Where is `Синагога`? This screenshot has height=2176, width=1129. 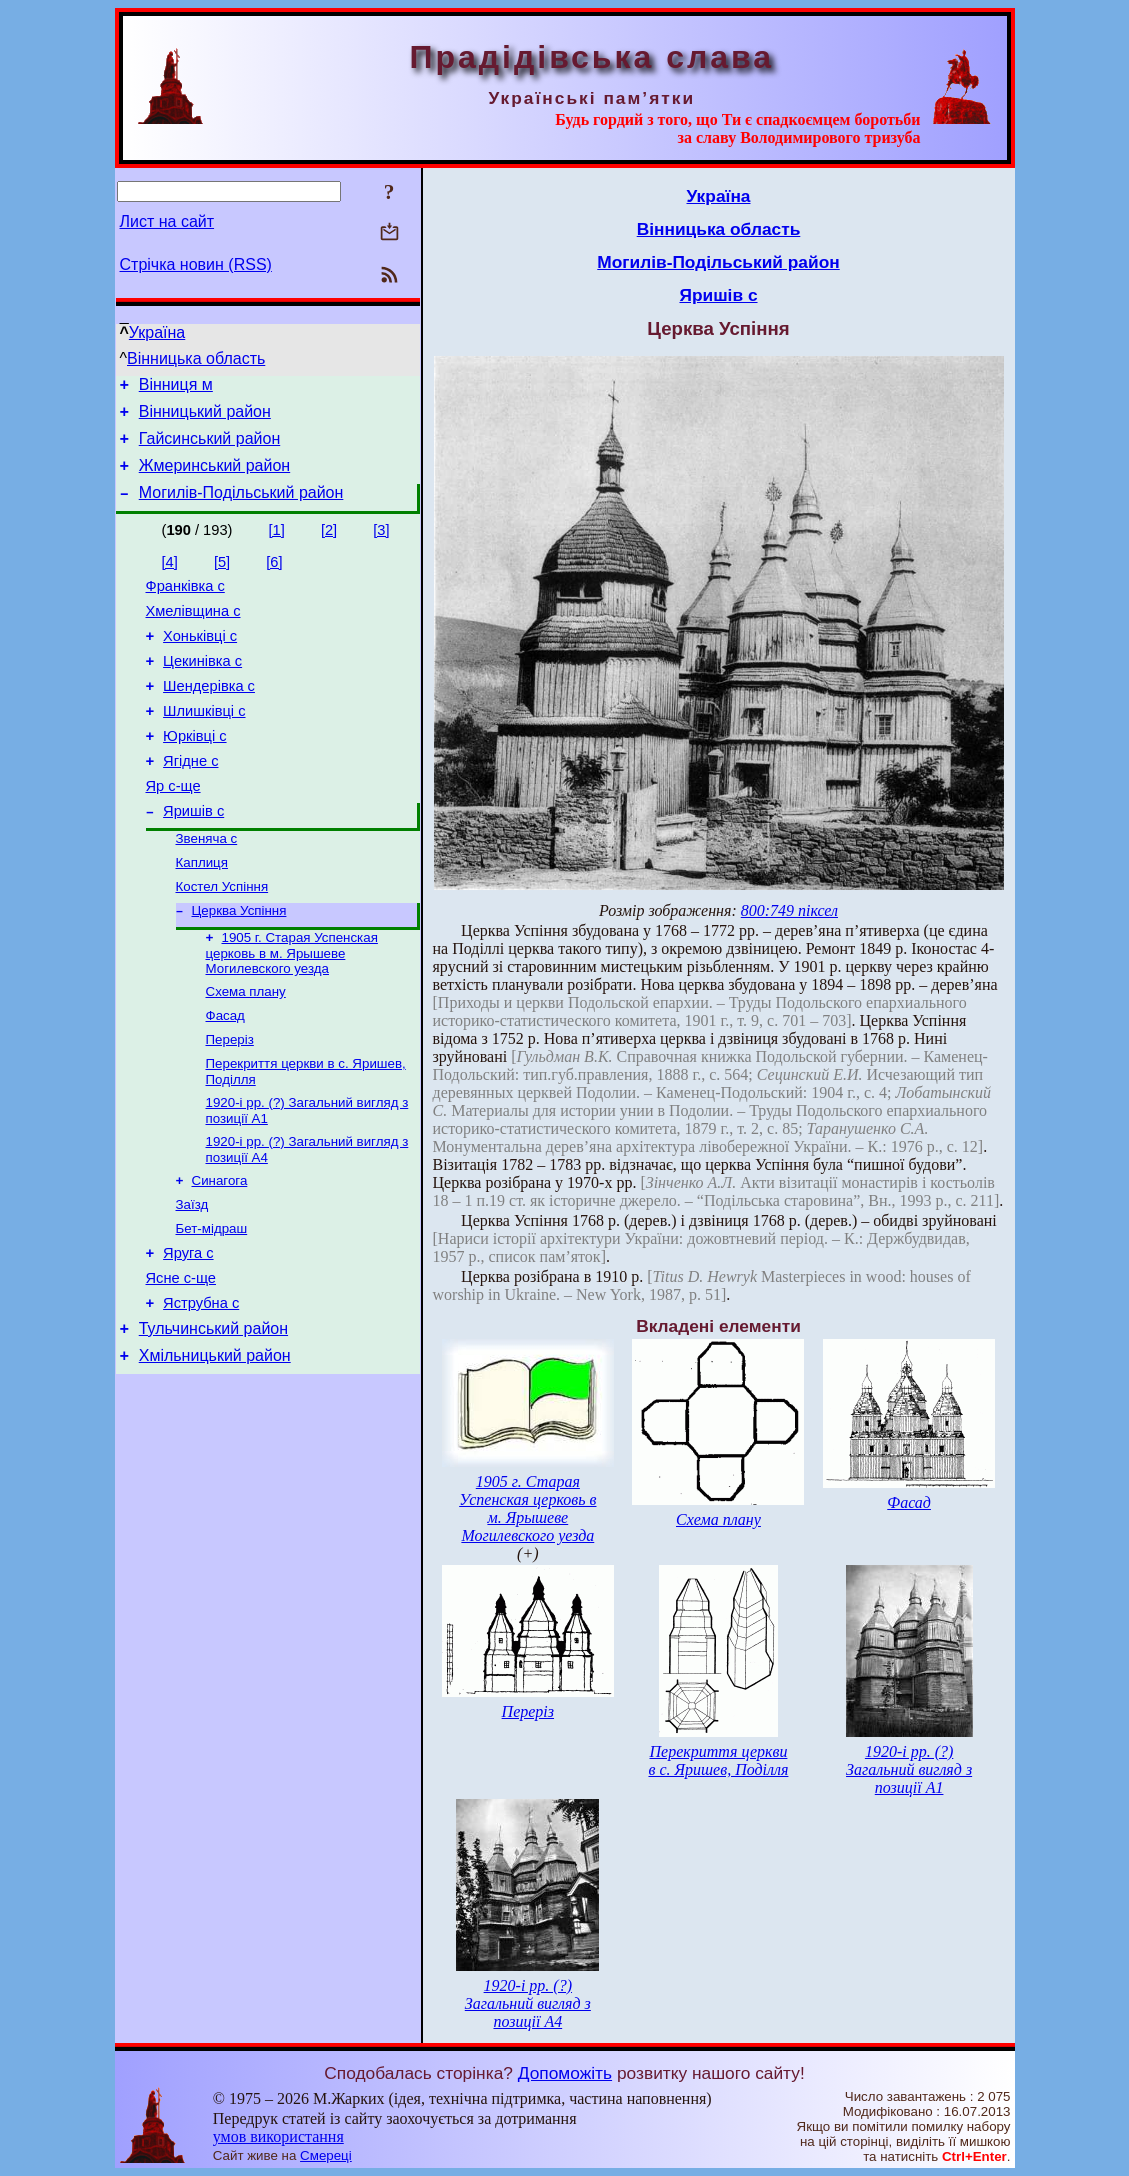 Синагога is located at coordinates (220, 1249).